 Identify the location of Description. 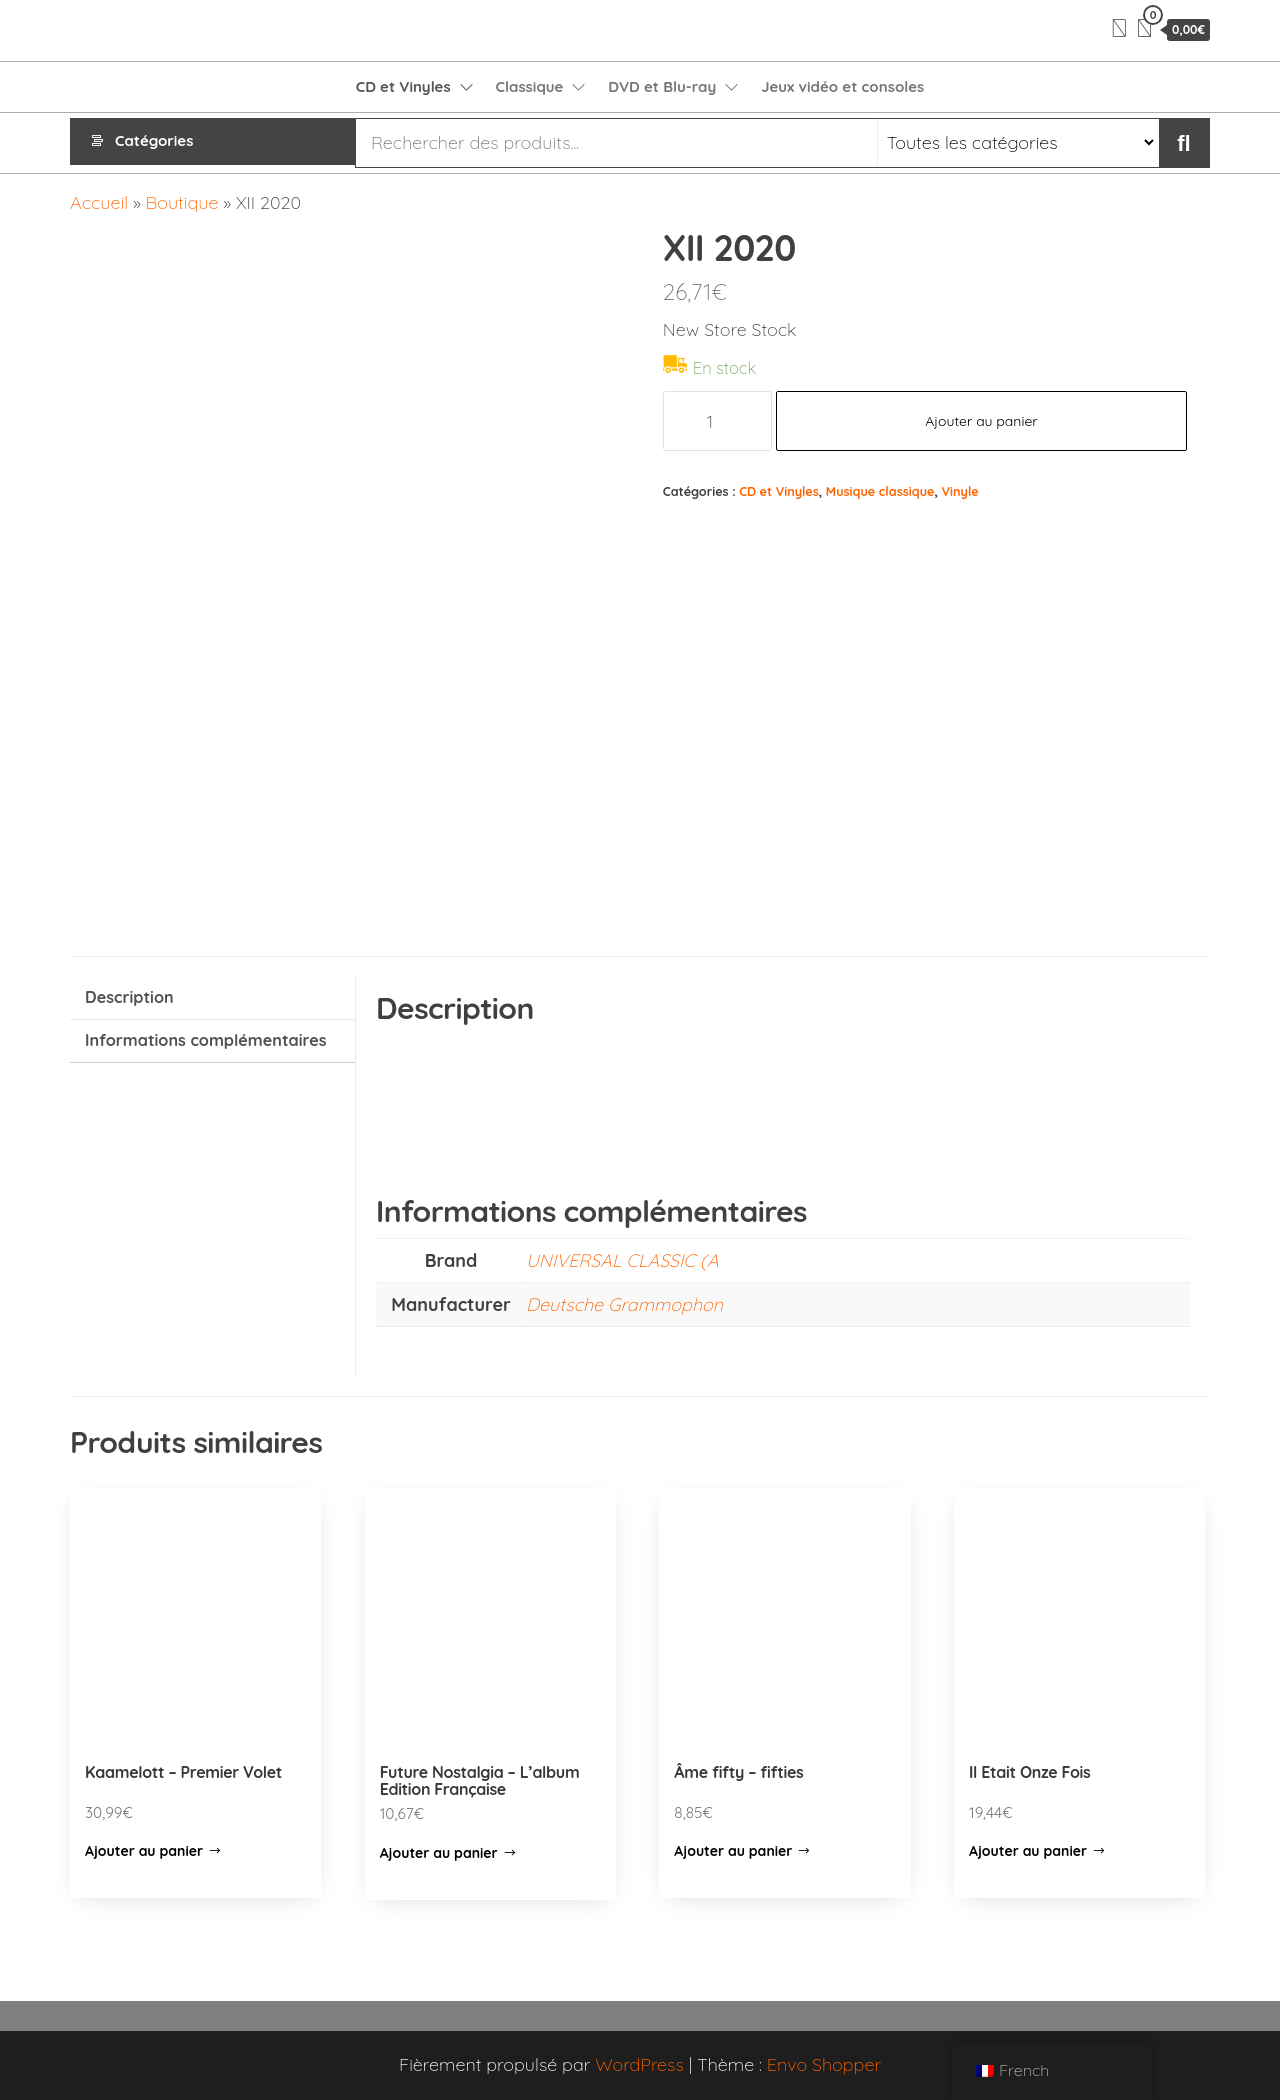
(129, 997).